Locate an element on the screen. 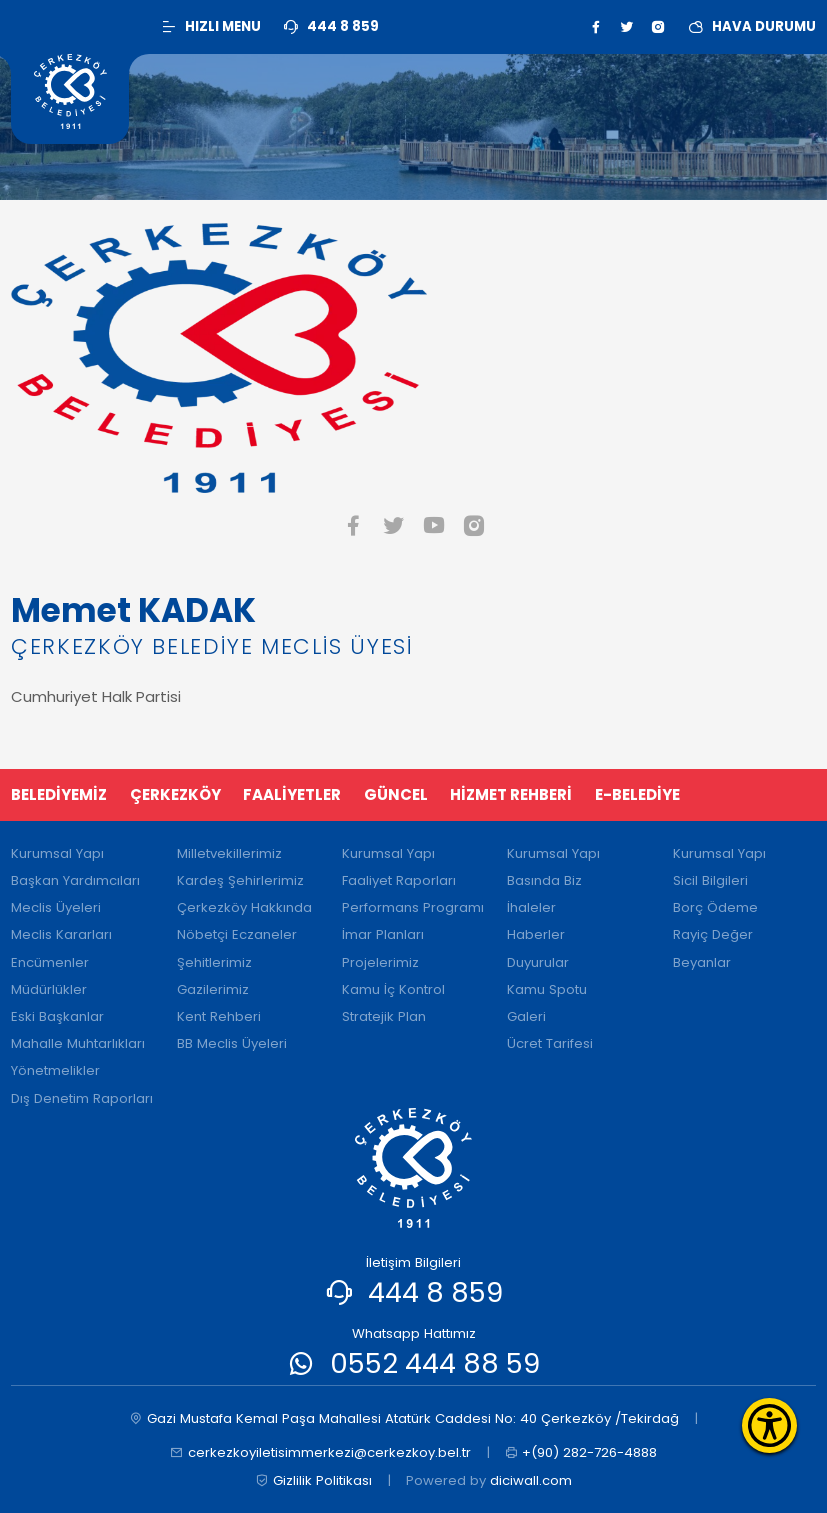 This screenshot has height=1513, width=827. [Erişilebilirlik Menüsünü Aç] is located at coordinates (769, 1425).